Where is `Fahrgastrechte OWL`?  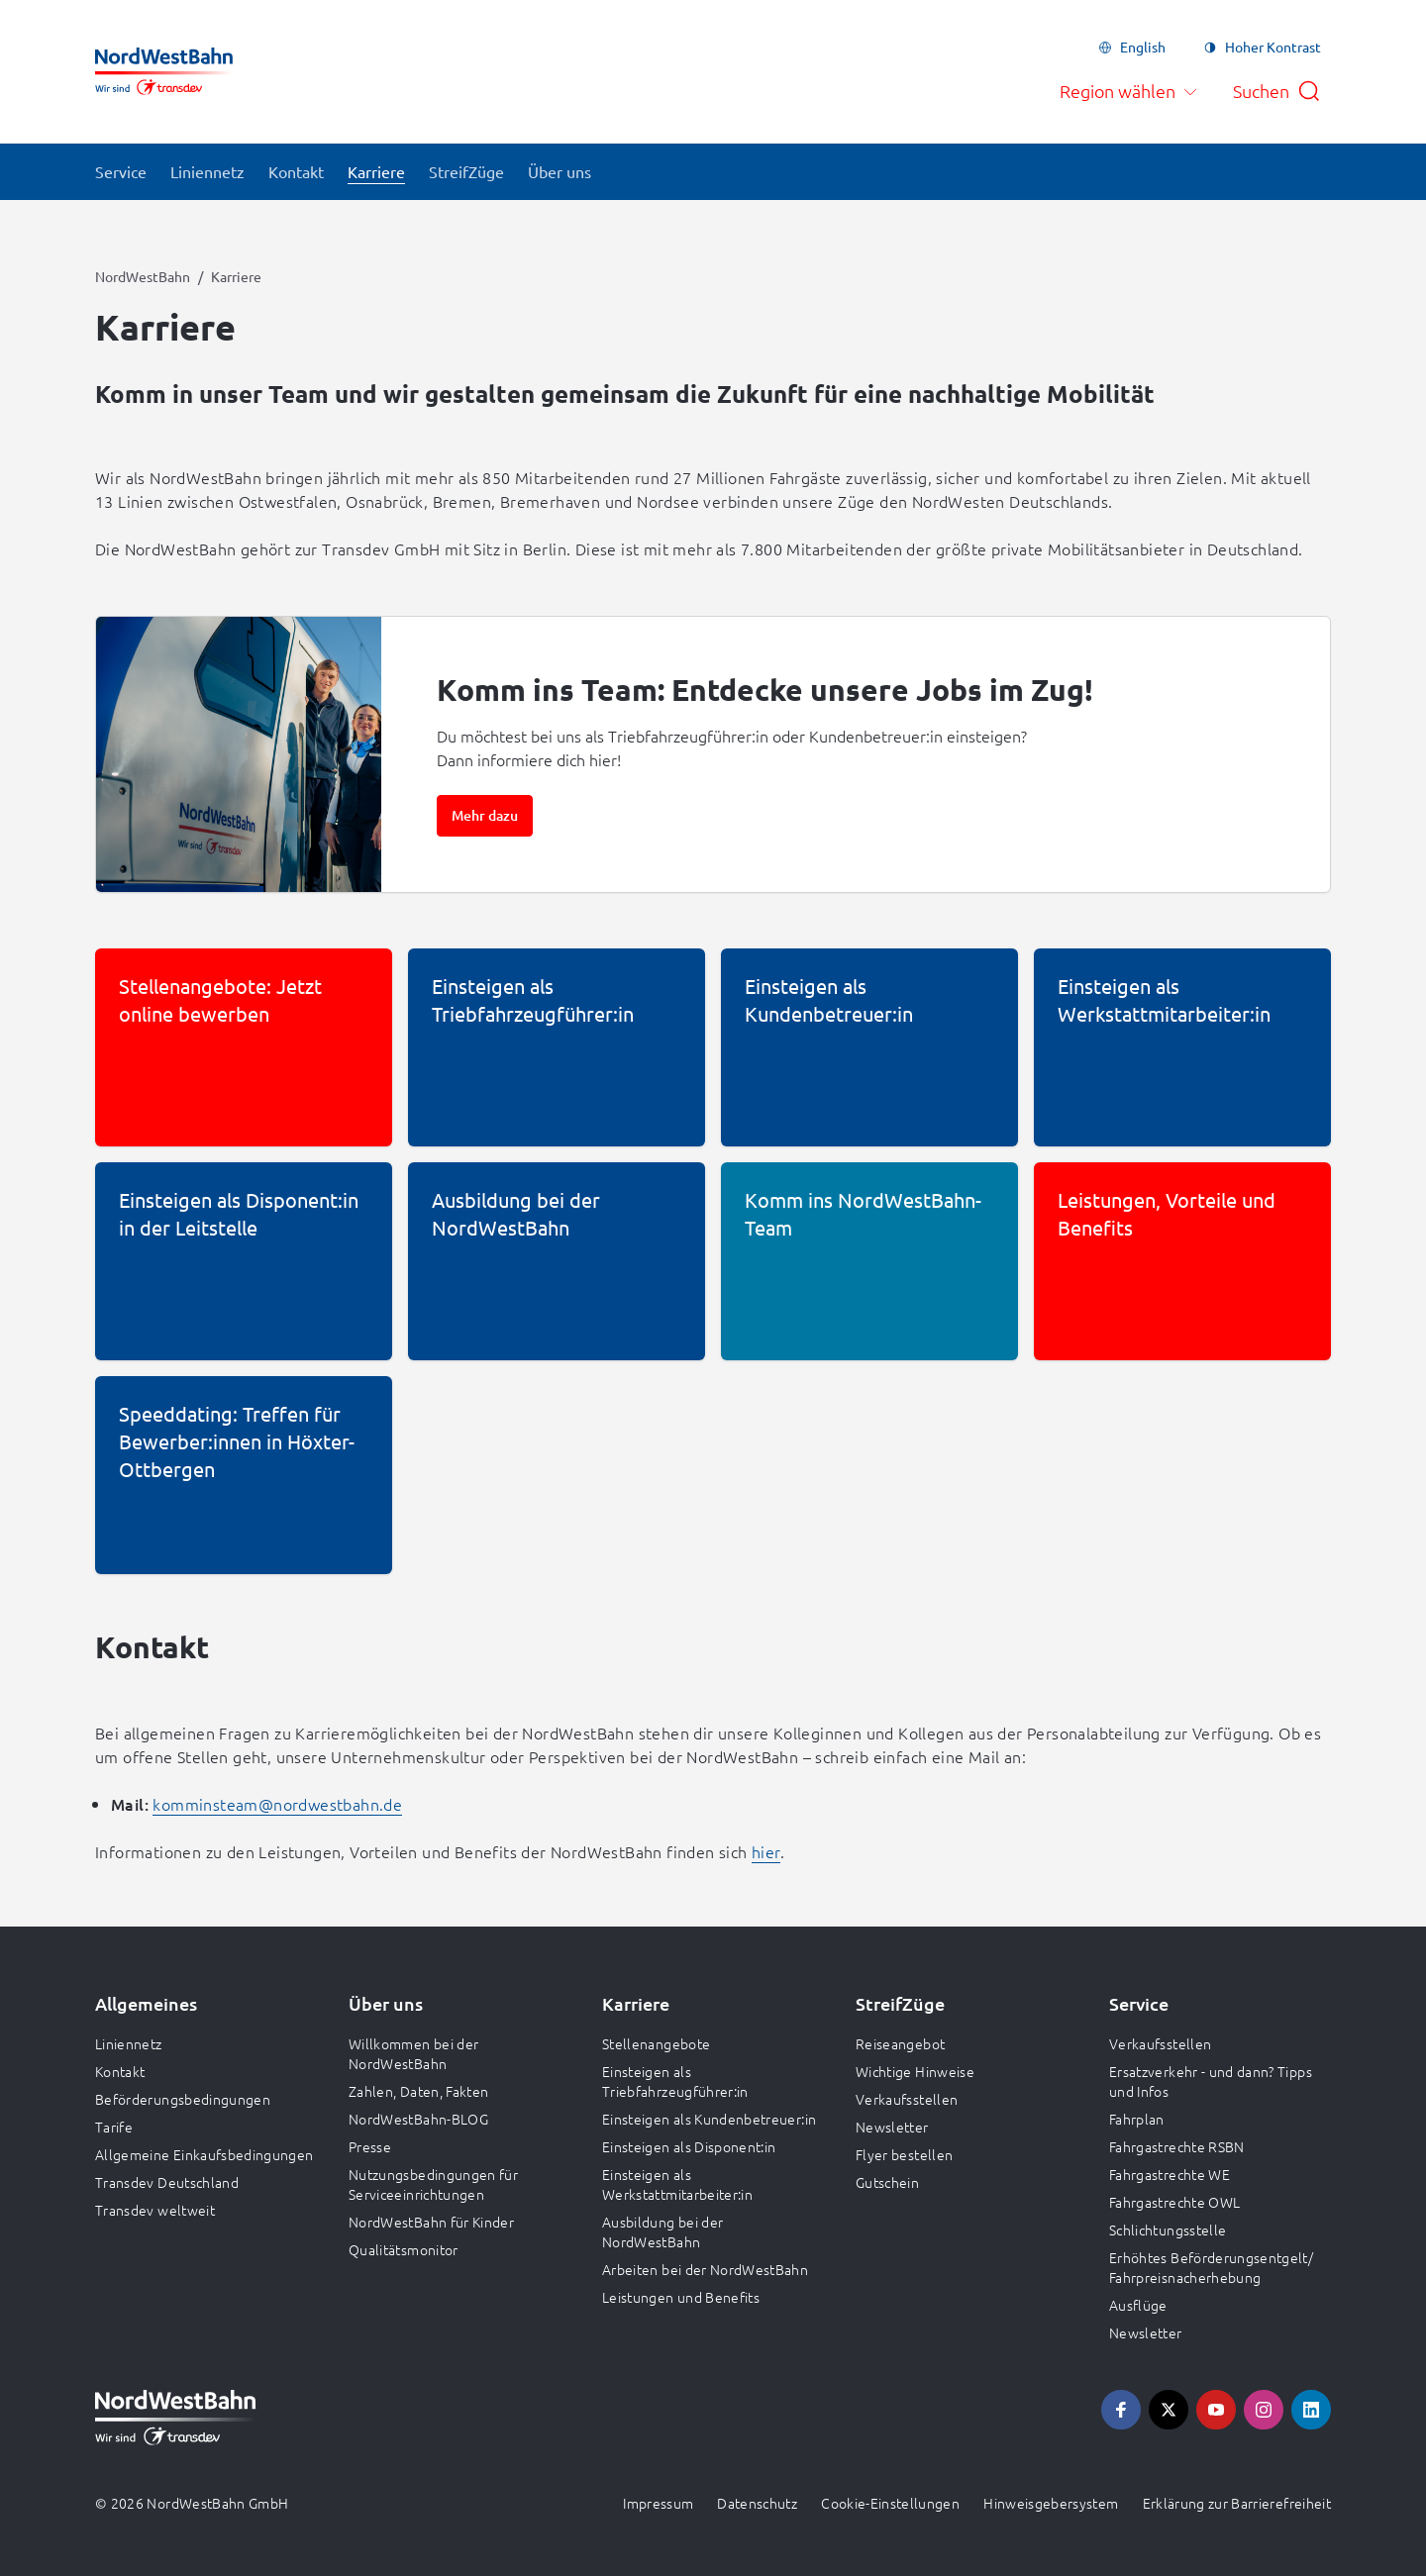
Fahrgastrechte OWL is located at coordinates (1174, 2202).